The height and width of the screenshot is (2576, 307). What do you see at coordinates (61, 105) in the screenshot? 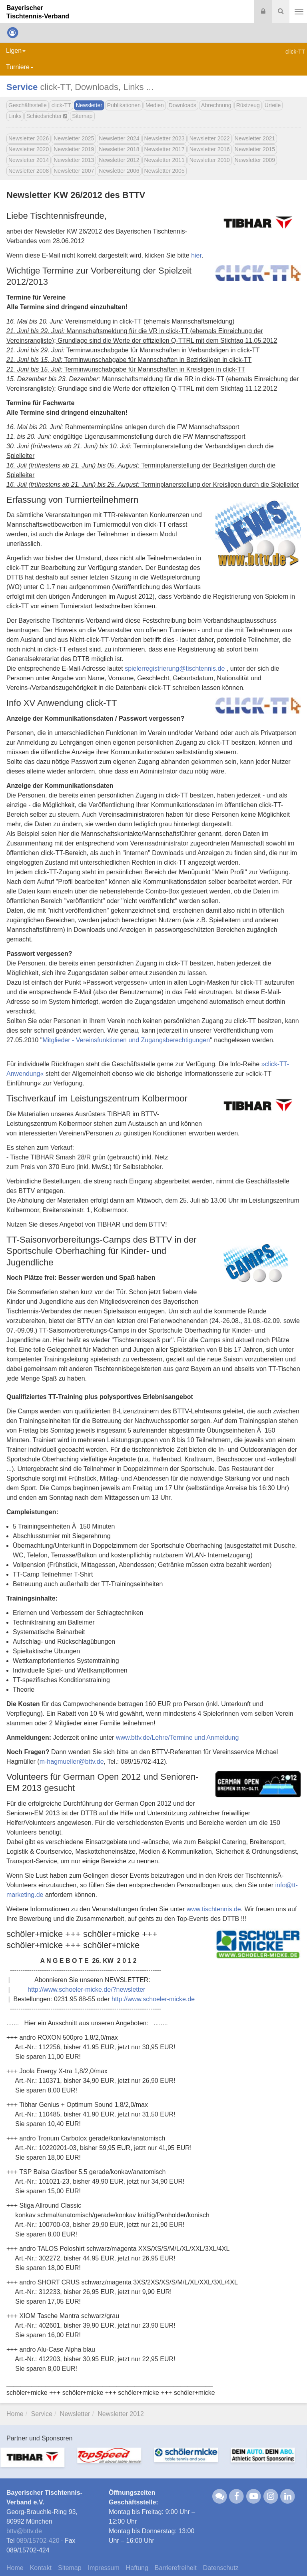
I see `click-TT` at bounding box center [61, 105].